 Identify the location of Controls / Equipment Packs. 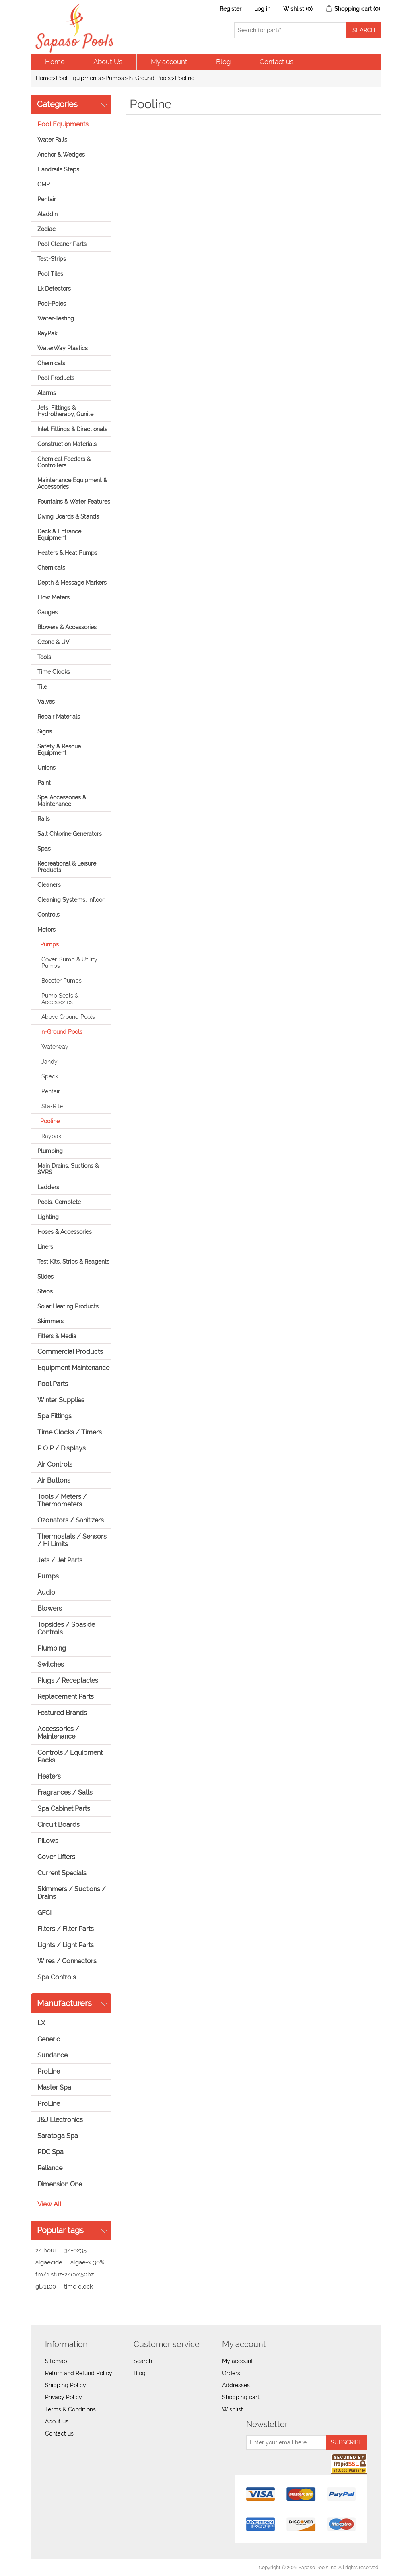
(70, 1756).